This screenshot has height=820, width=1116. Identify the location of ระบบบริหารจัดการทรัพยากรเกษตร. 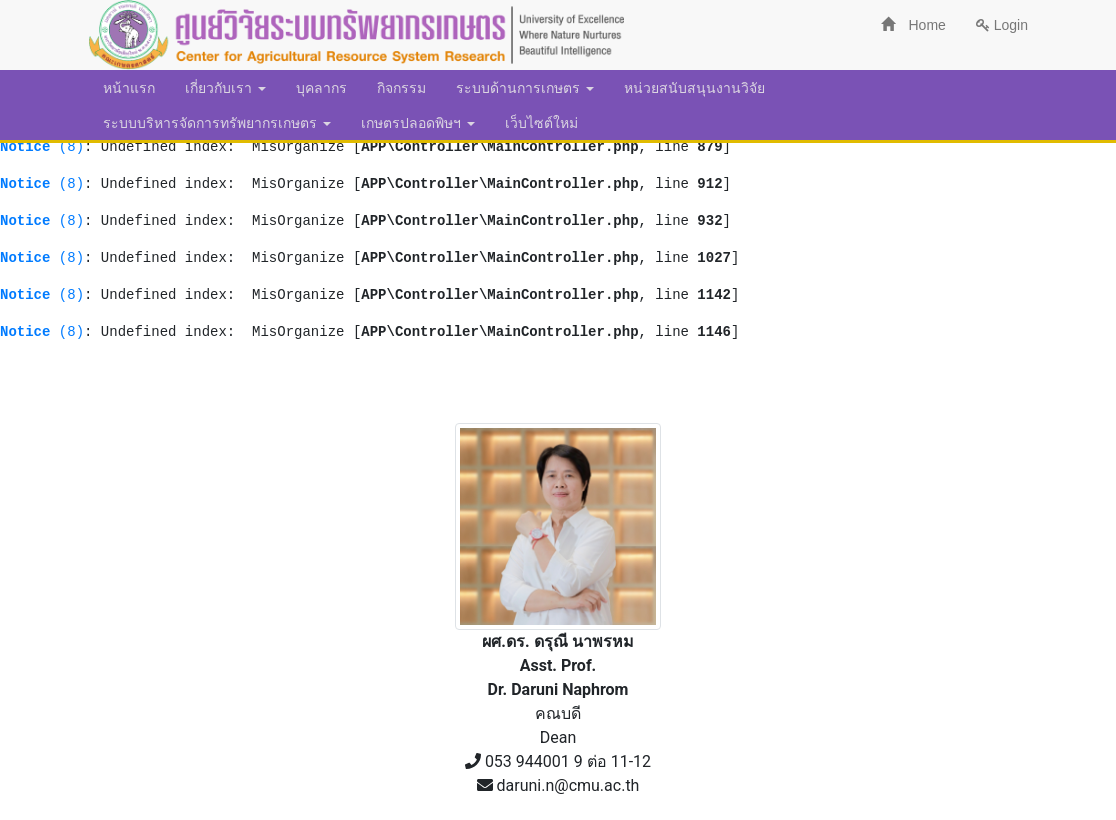
(217, 123).